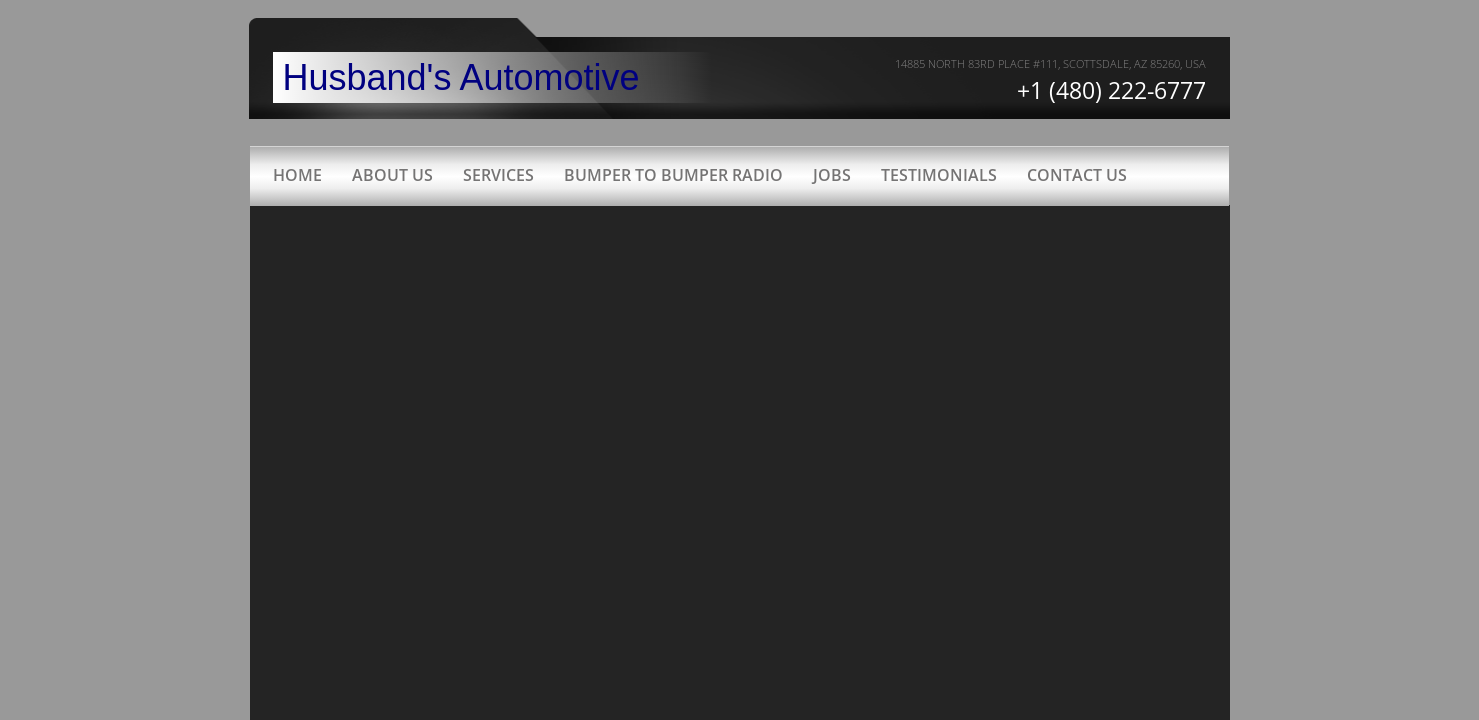 The image size is (1479, 720). What do you see at coordinates (392, 175) in the screenshot?
I see `About Us` at bounding box center [392, 175].